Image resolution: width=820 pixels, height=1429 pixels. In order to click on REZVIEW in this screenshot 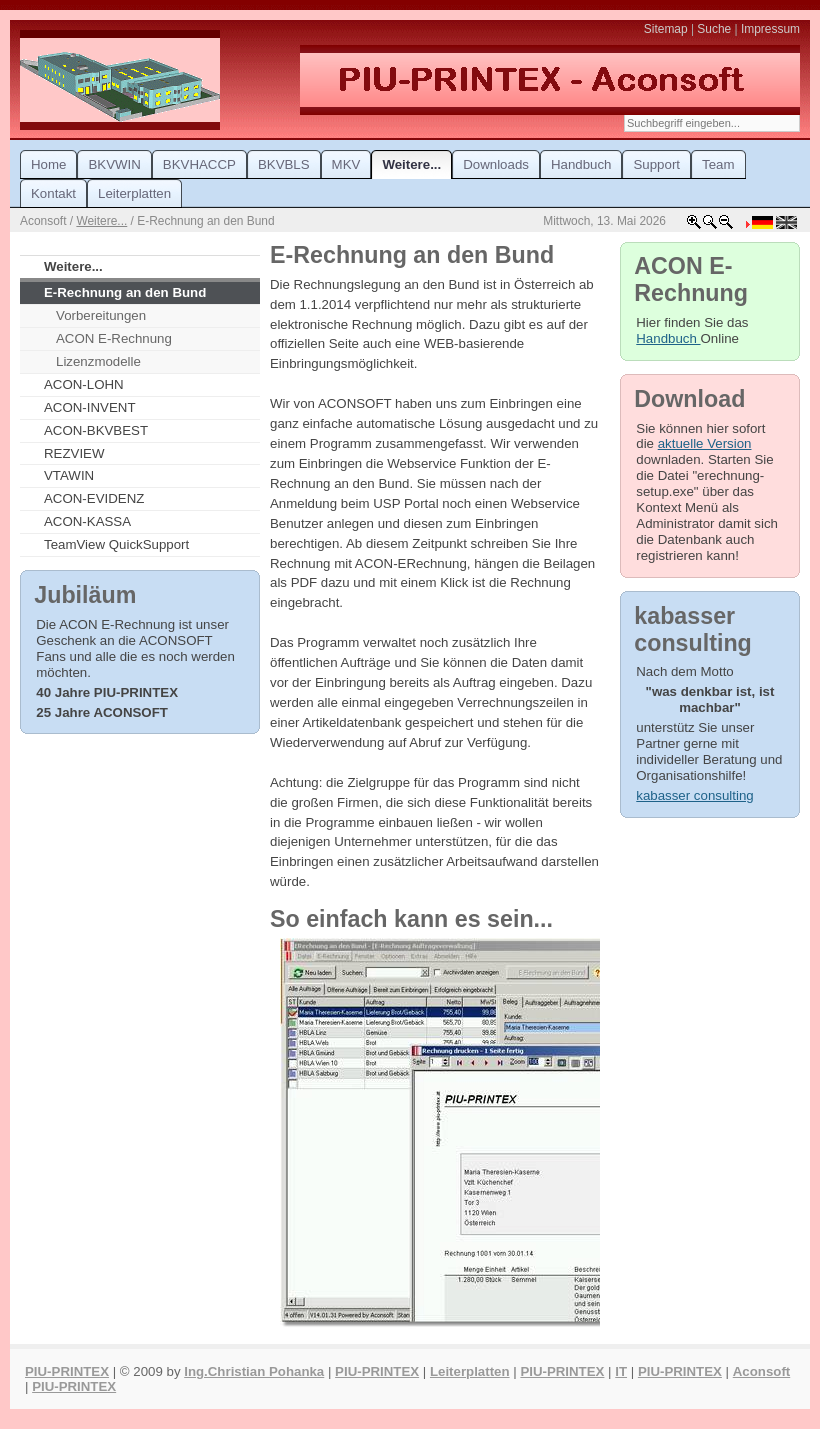, I will do `click(74, 453)`.